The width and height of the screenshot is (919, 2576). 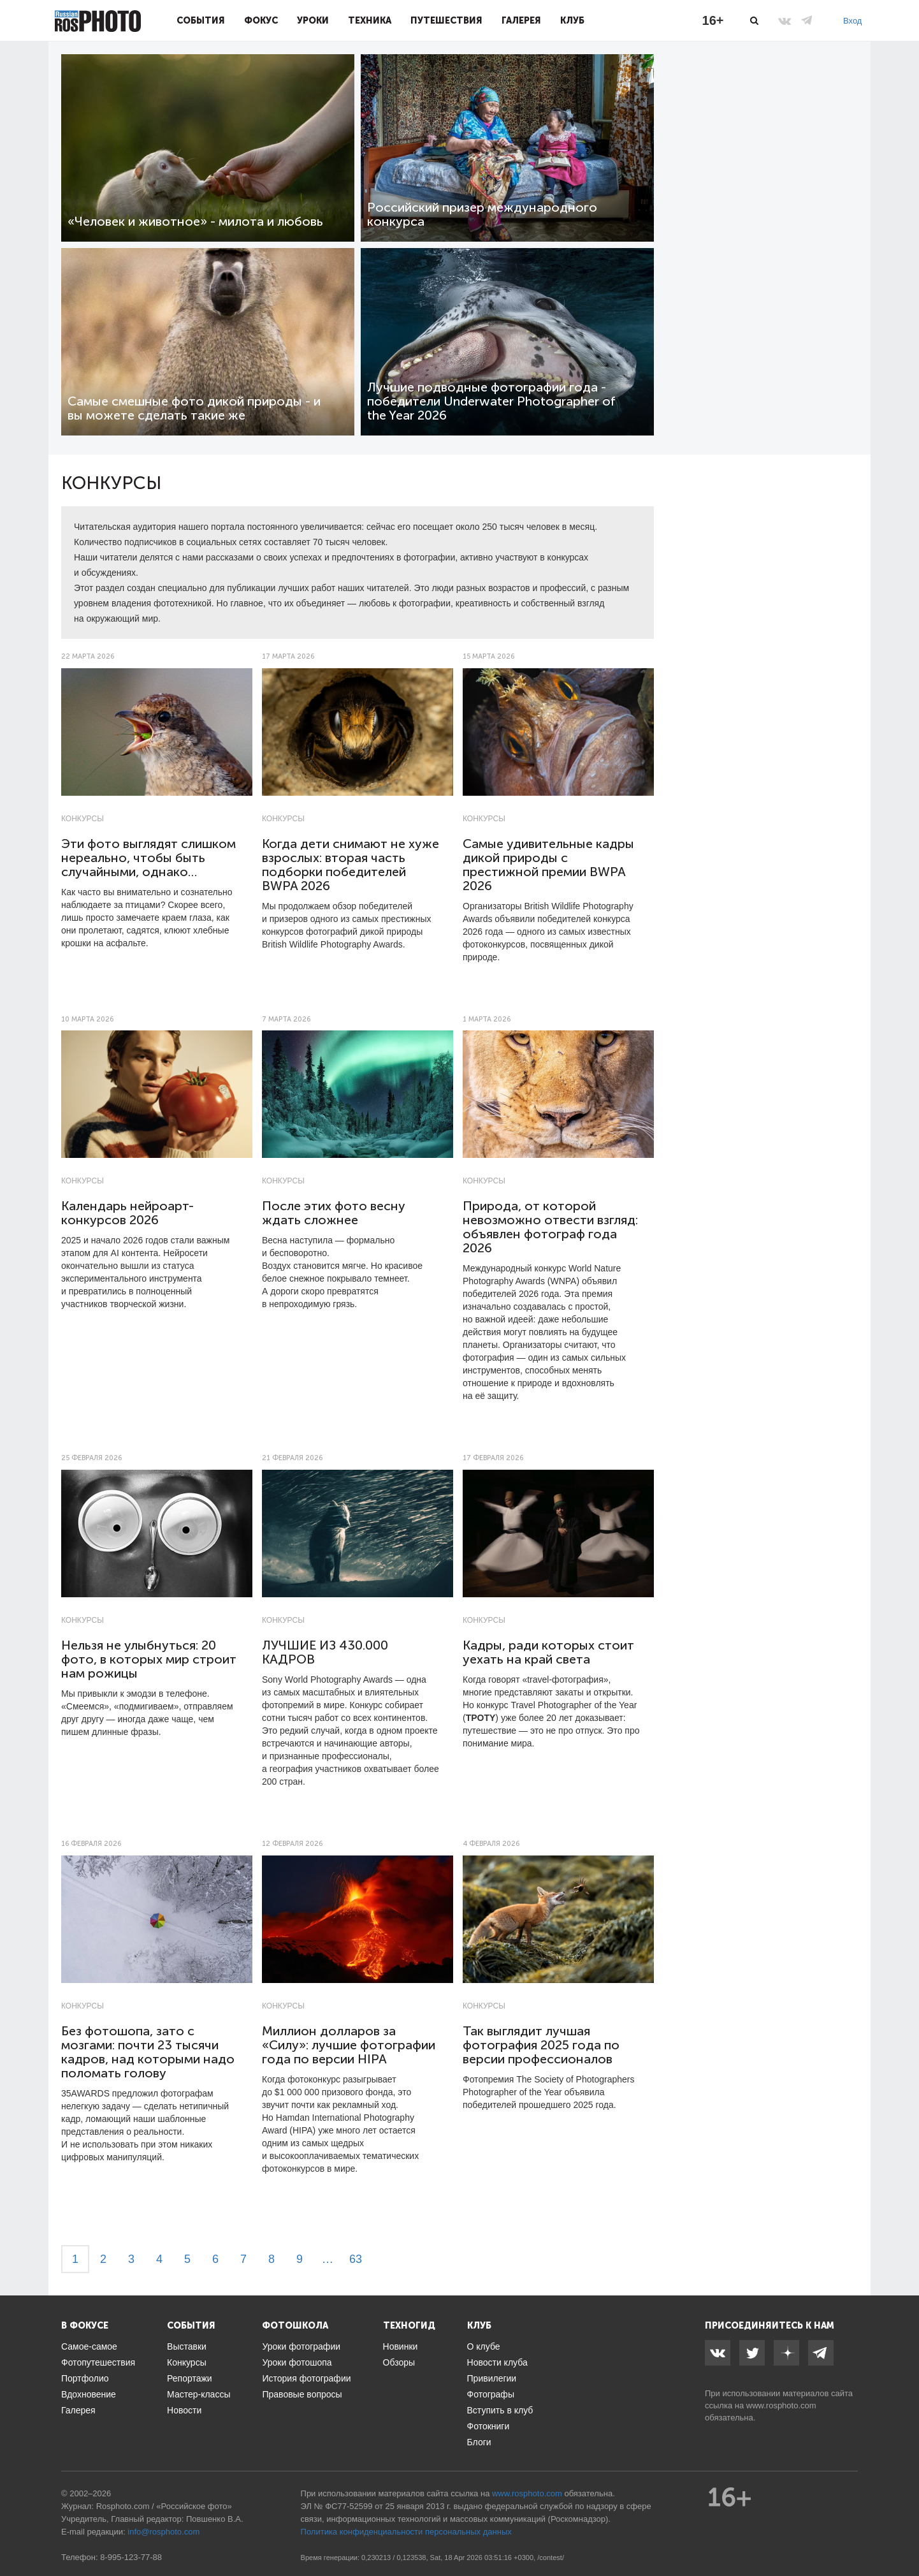 I want to click on Уроки, so click(x=313, y=20).